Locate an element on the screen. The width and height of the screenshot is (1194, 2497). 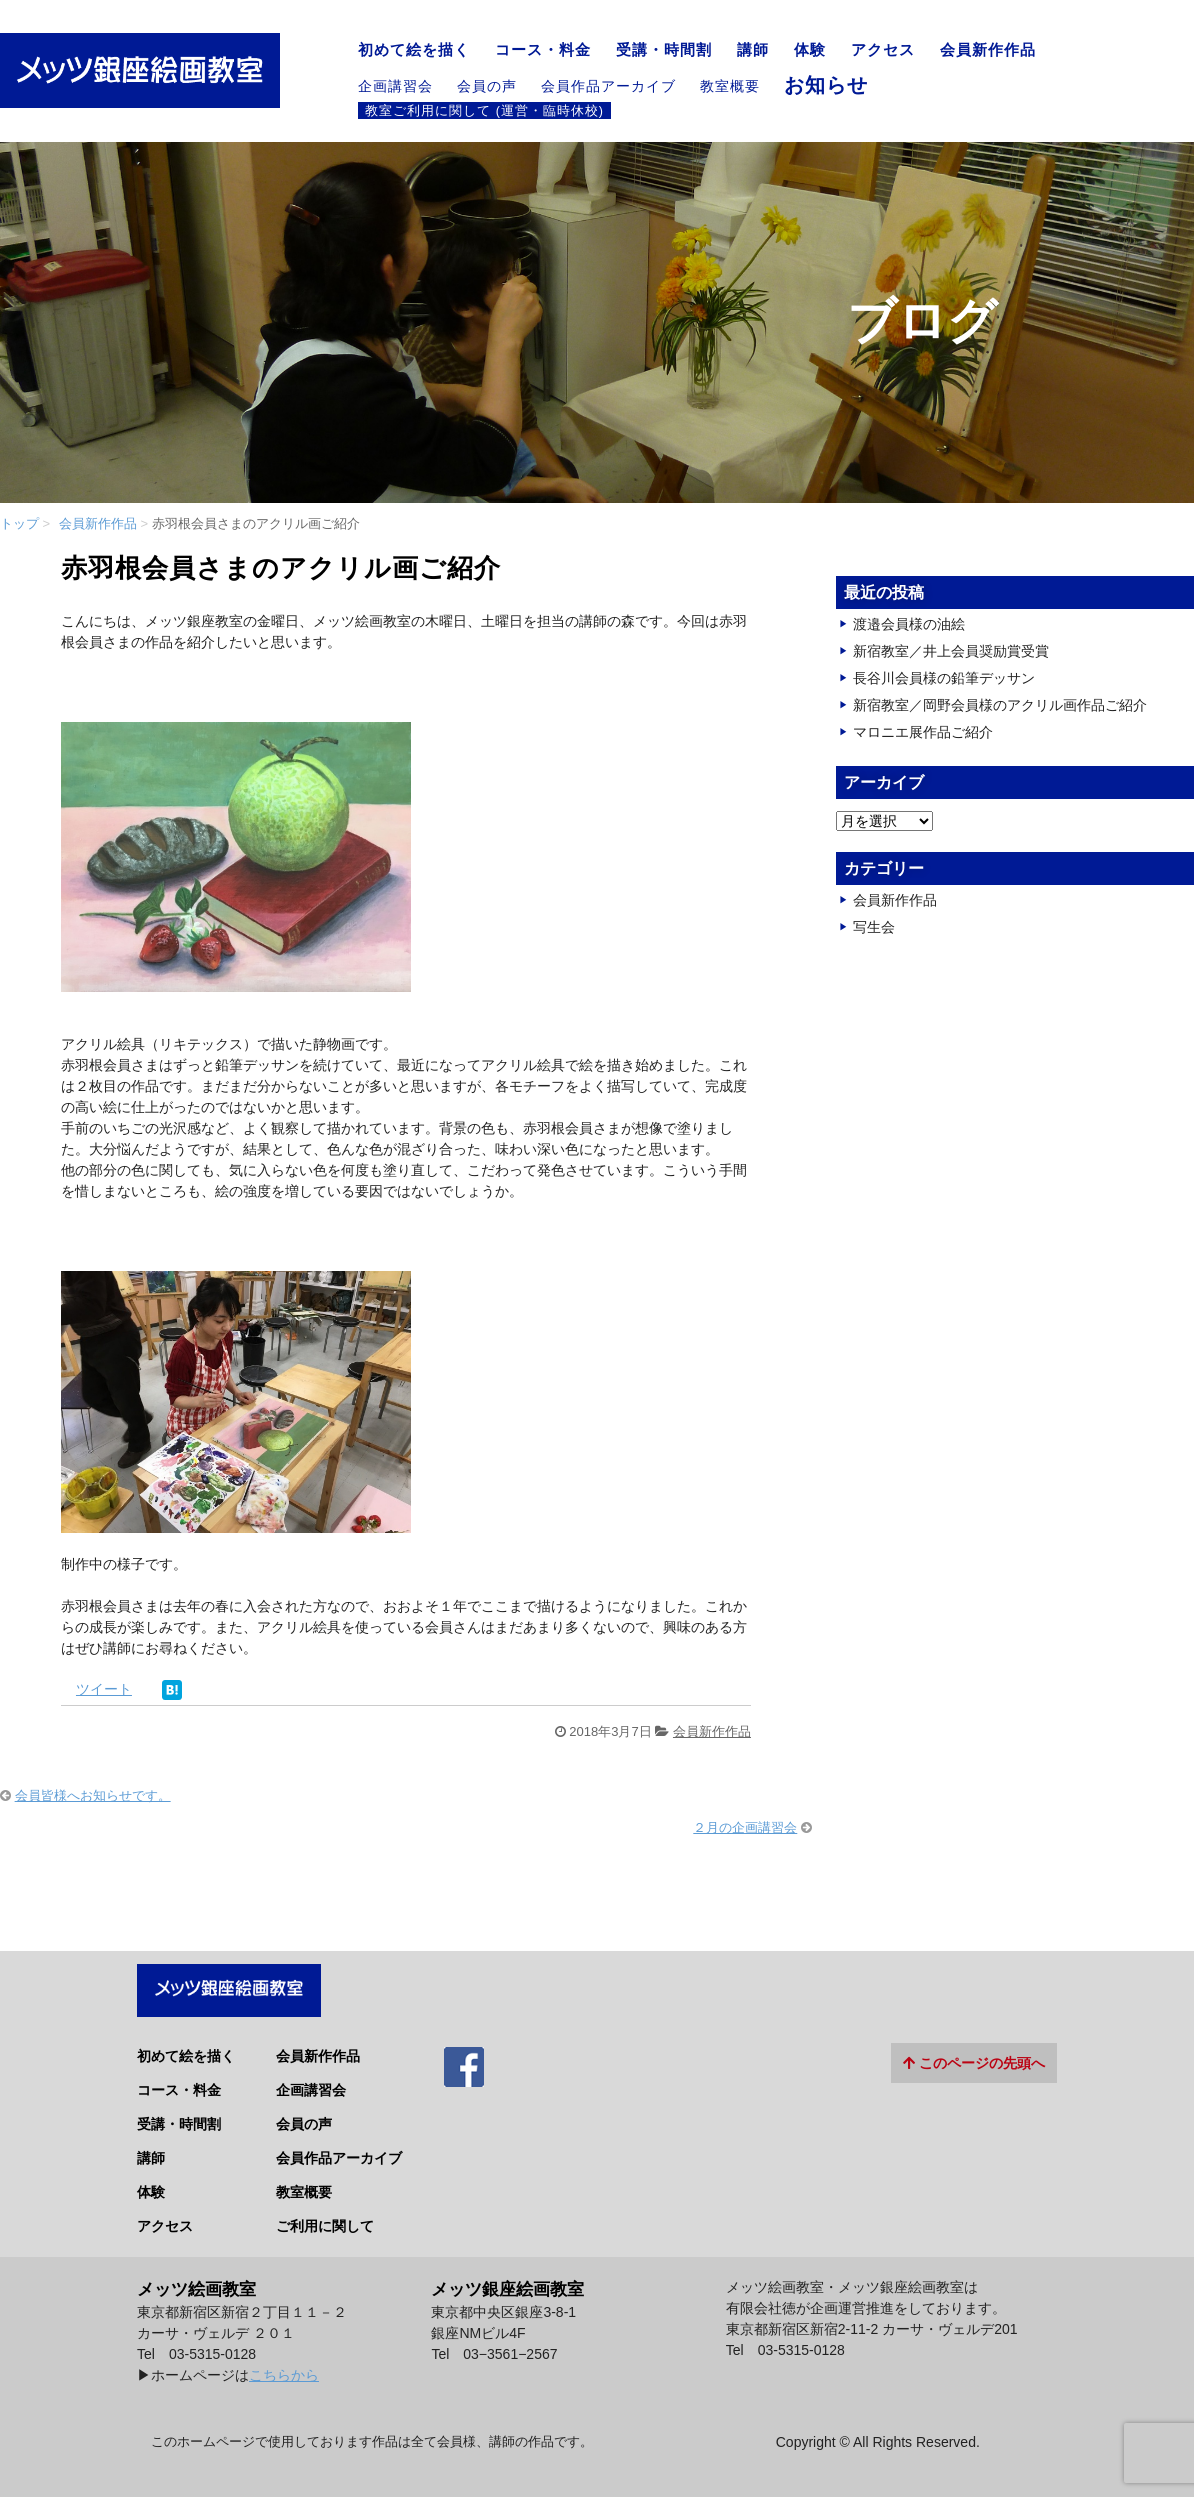
お知らせ is located at coordinates (826, 85).